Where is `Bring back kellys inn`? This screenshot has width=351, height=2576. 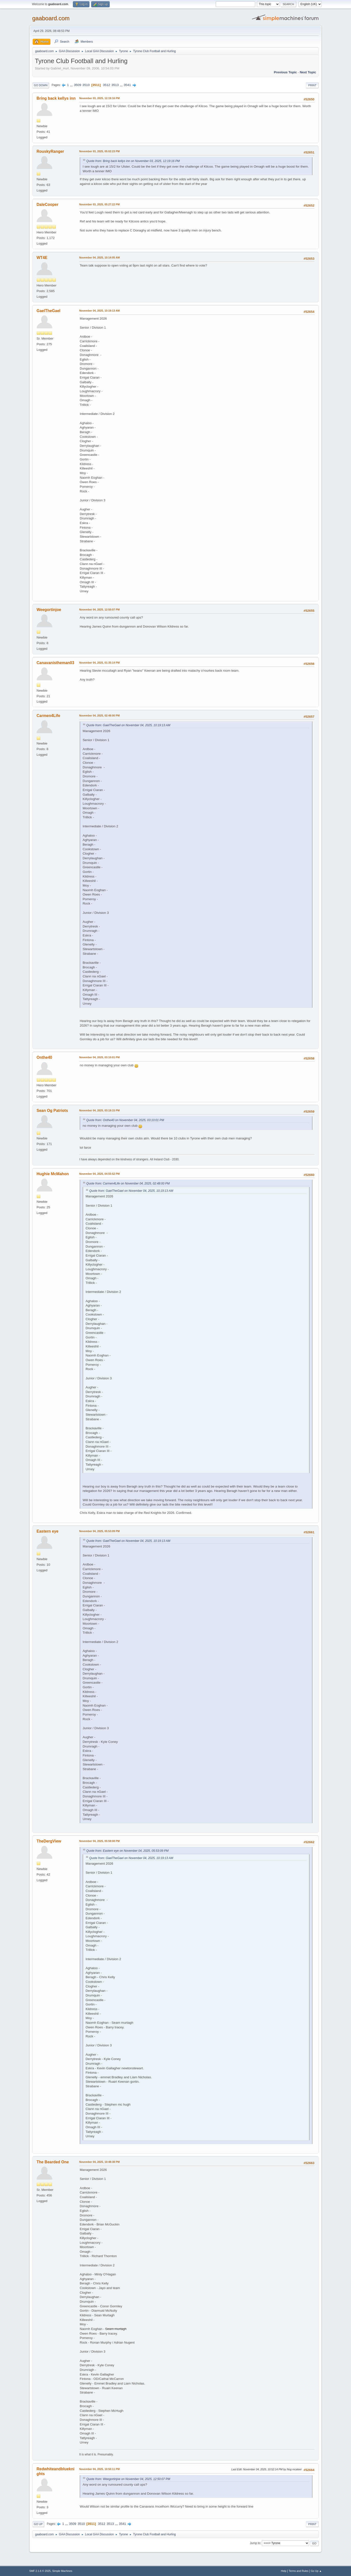
Bring back kellys inn is located at coordinates (56, 98).